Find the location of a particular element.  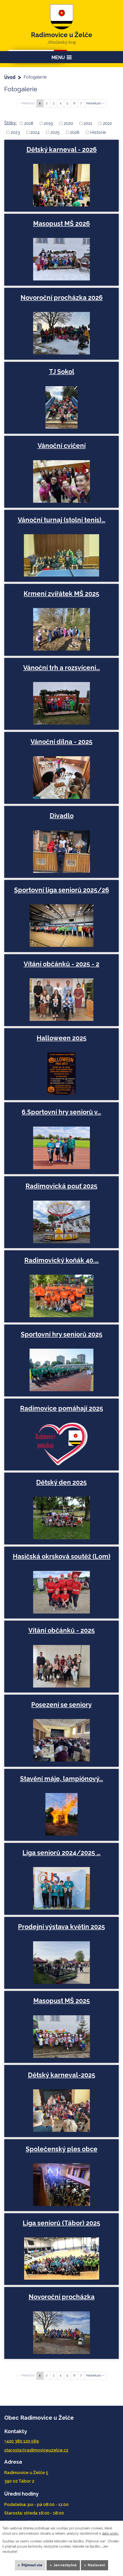

Radimovice pomáhají 2025 is located at coordinates (61, 1408).